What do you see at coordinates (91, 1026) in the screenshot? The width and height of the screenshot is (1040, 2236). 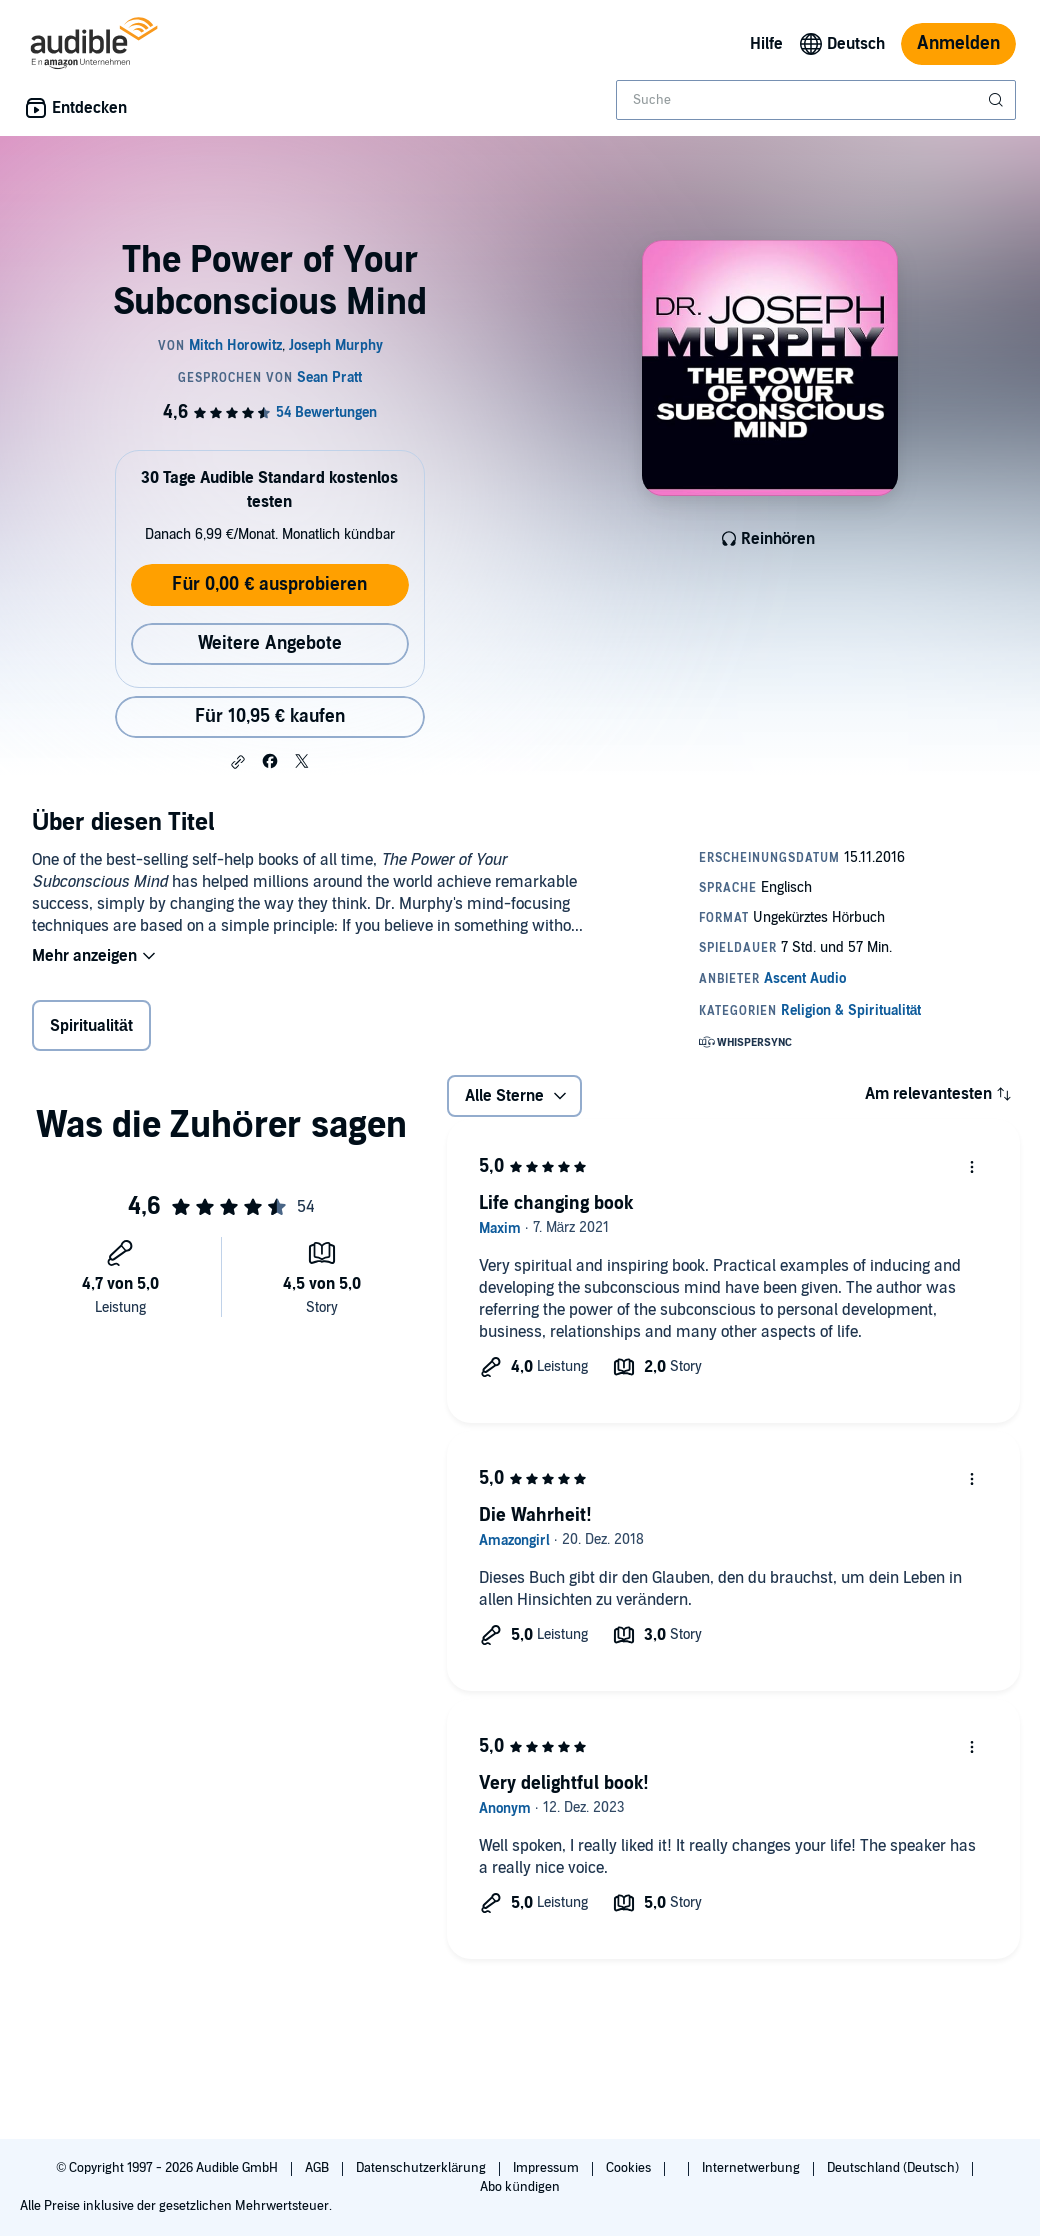 I see `Spiritualität` at bounding box center [91, 1026].